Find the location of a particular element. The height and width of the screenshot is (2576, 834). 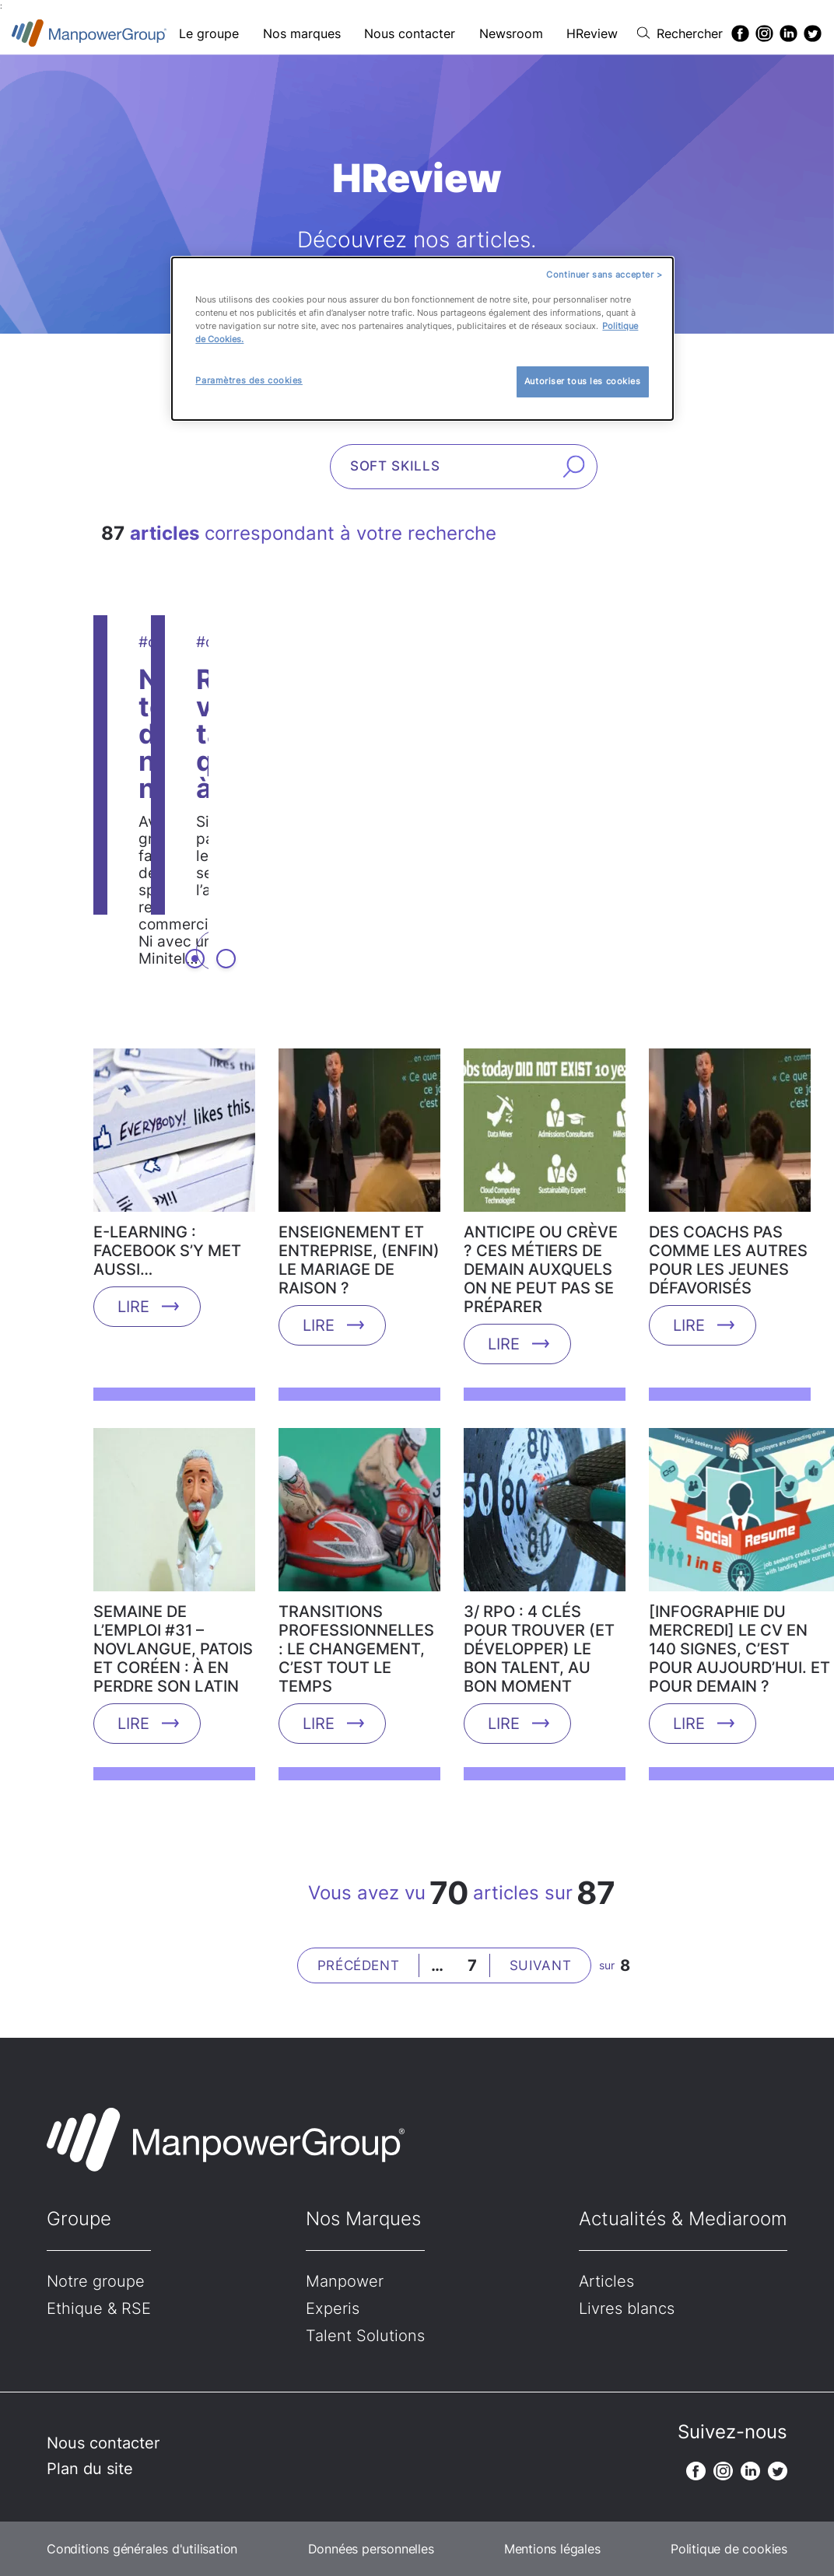

[dialog] is located at coordinates (422, 338).